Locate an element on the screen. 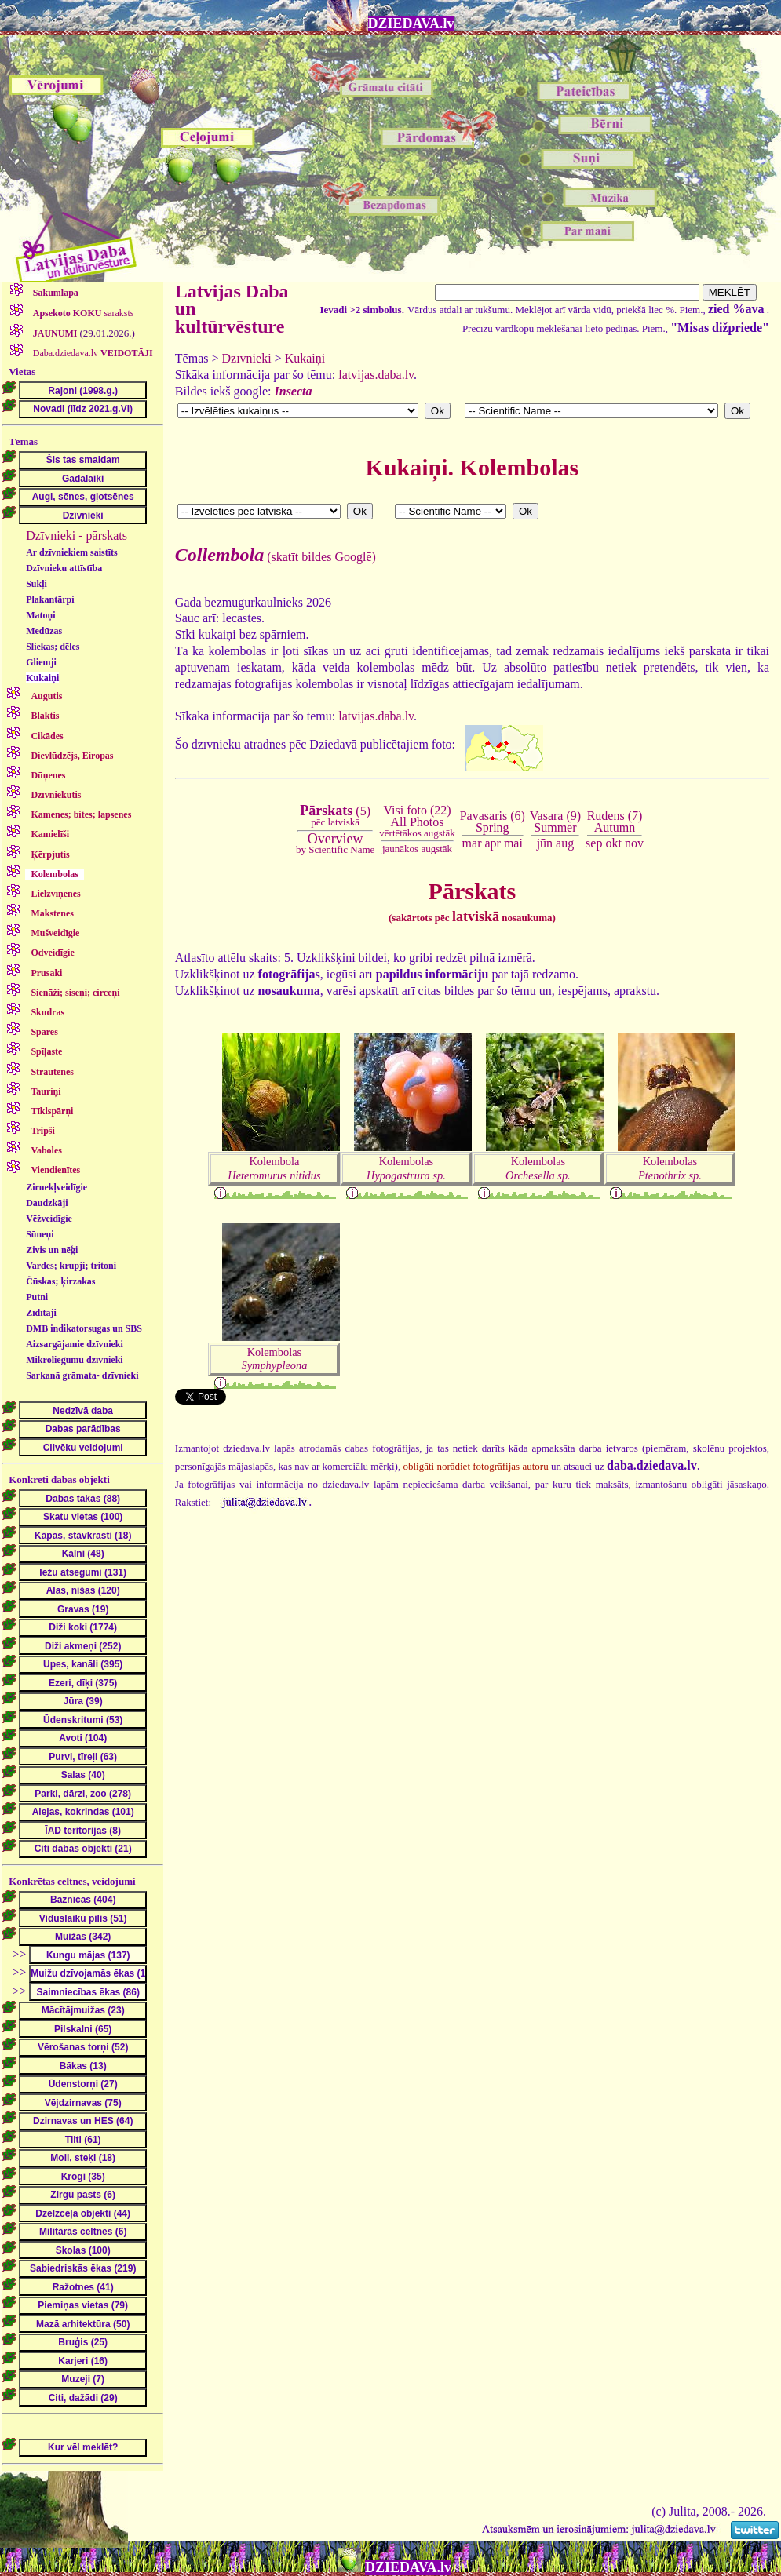 The image size is (781, 2576). mar is located at coordinates (472, 843).